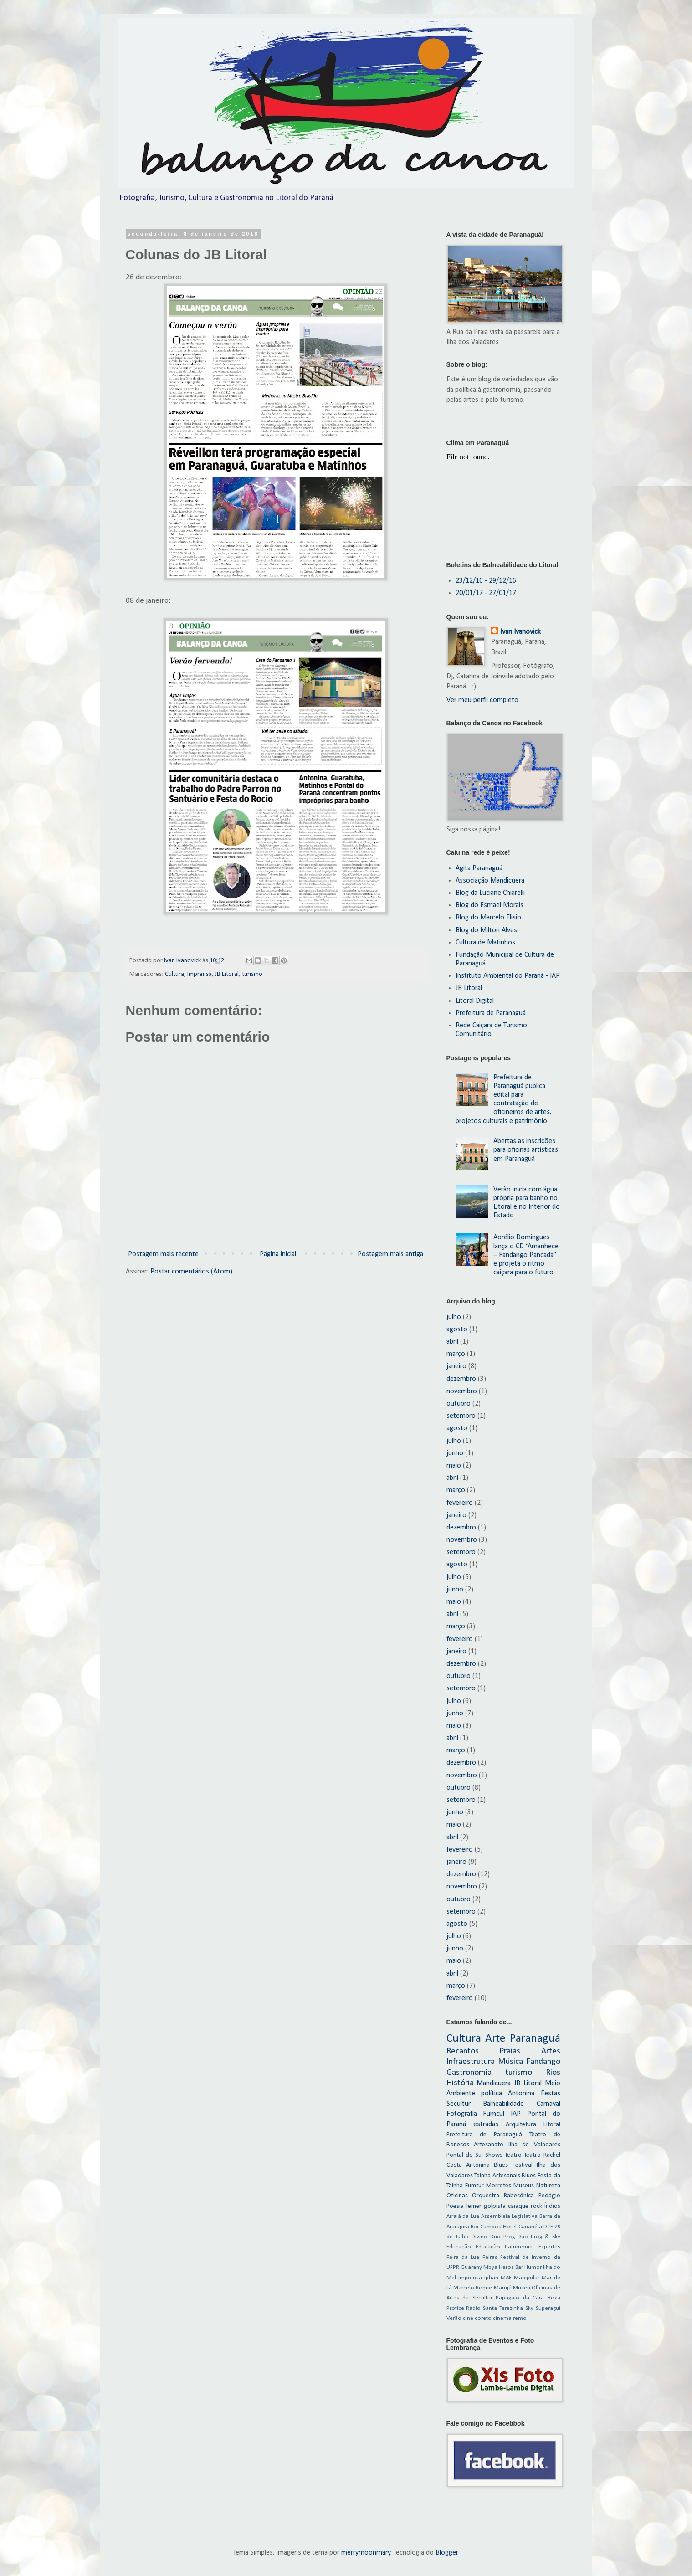 The image size is (692, 2576). I want to click on turismo, so click(252, 974).